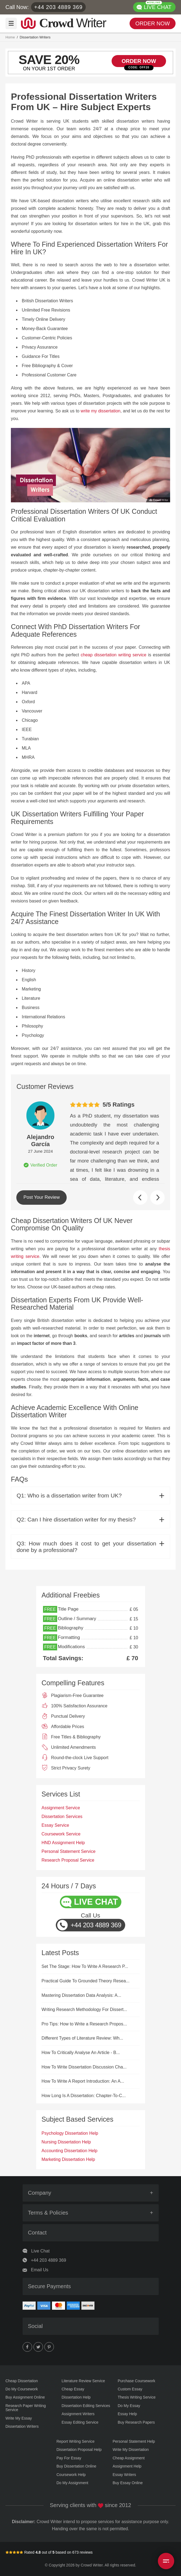 Image resolution: width=181 pixels, height=2576 pixels. I want to click on Psychology Dissertation Help, so click(70, 2133).